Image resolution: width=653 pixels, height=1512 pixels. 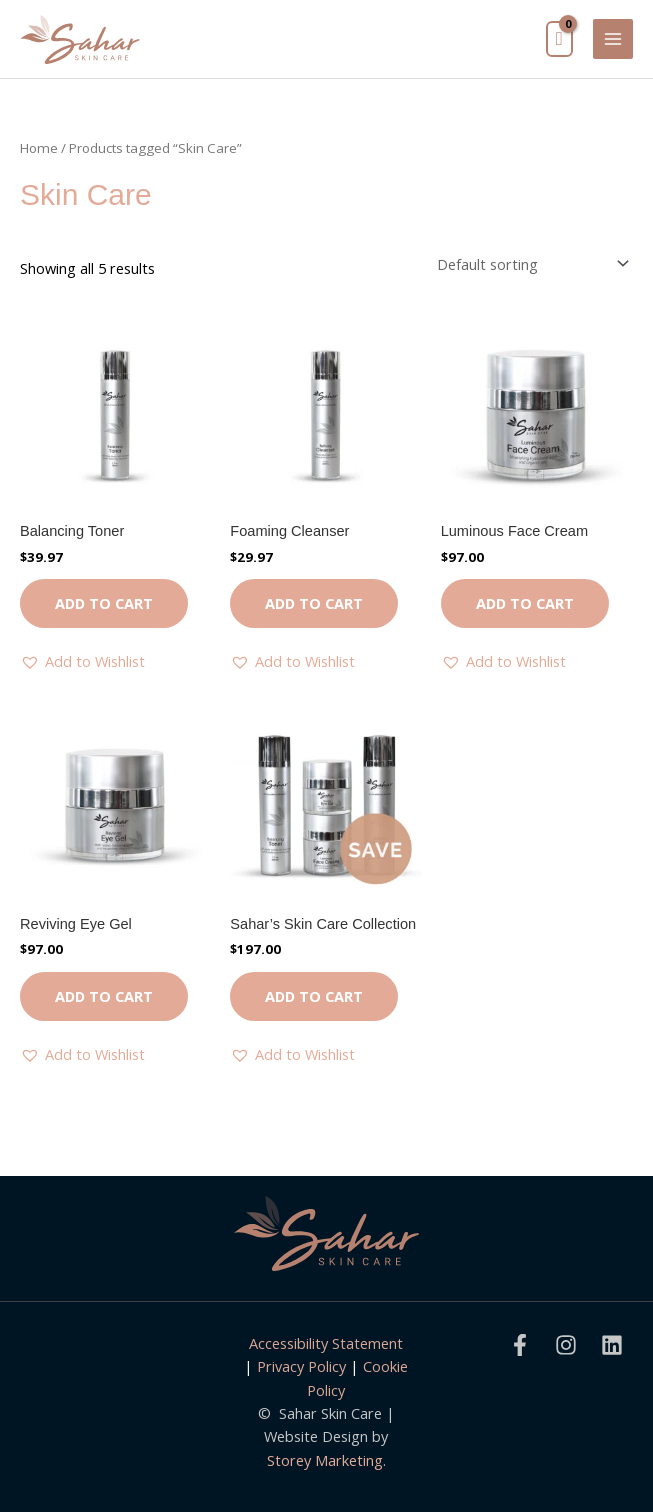 What do you see at coordinates (529, 263) in the screenshot?
I see `[Shop order]` at bounding box center [529, 263].